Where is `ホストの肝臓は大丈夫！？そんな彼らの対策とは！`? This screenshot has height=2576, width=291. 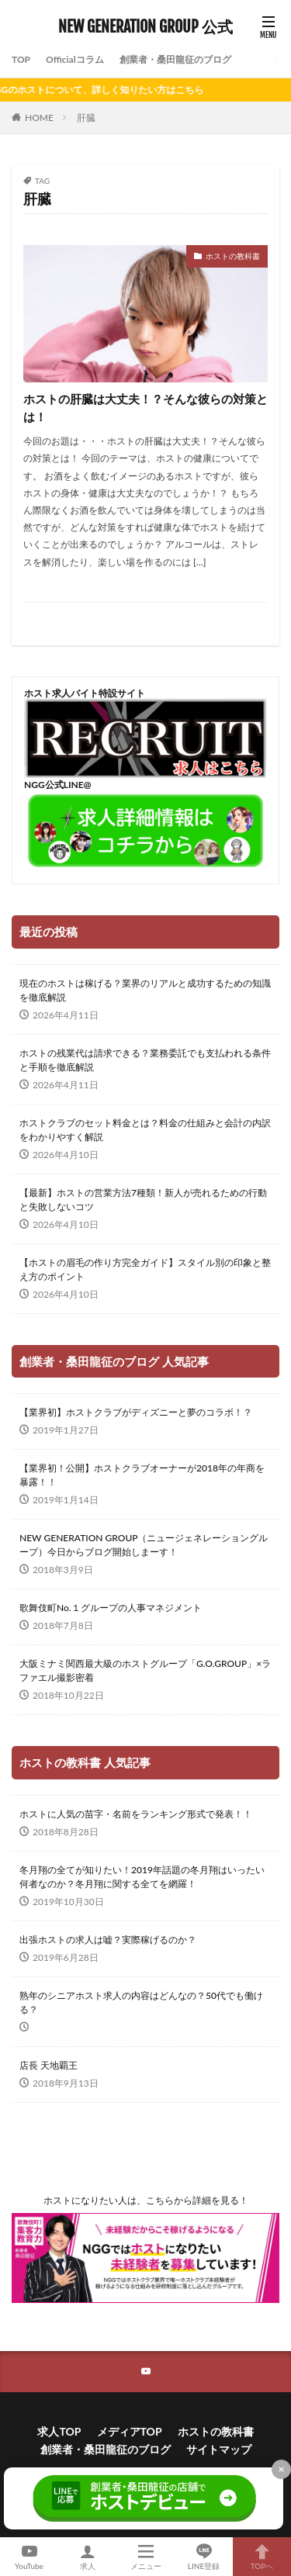 ホストの肝臓は大丈夫！？そんな彼らの対策とは！ is located at coordinates (145, 408).